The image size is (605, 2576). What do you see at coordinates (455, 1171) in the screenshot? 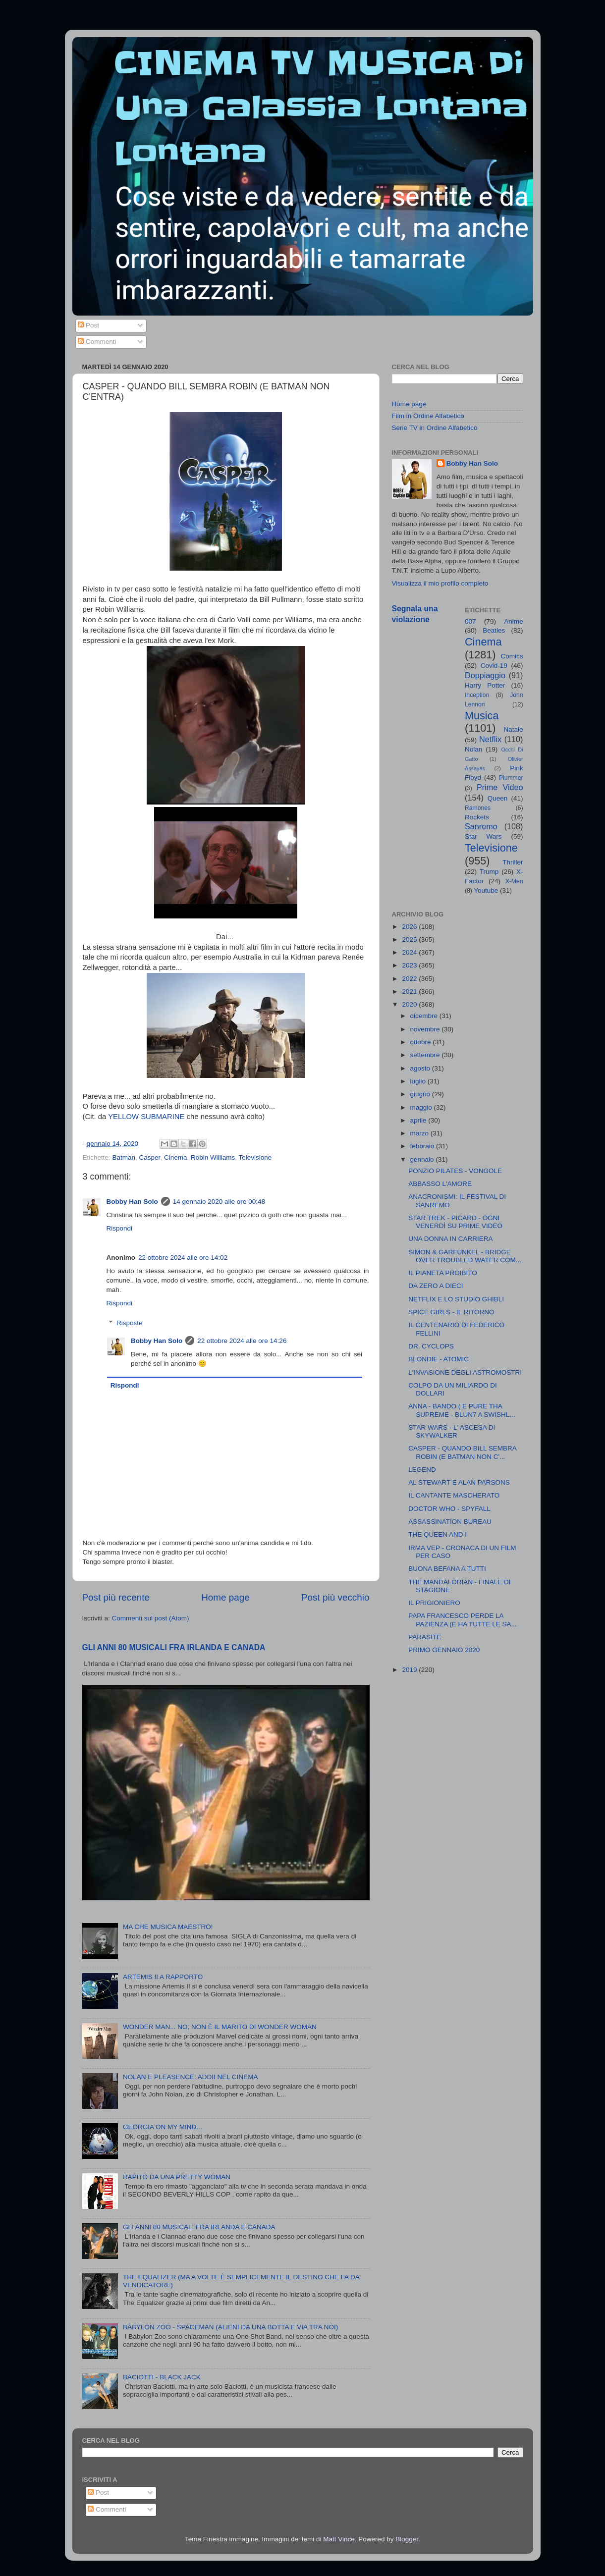
I see `PONZIO PILATES - VONGOLE` at bounding box center [455, 1171].